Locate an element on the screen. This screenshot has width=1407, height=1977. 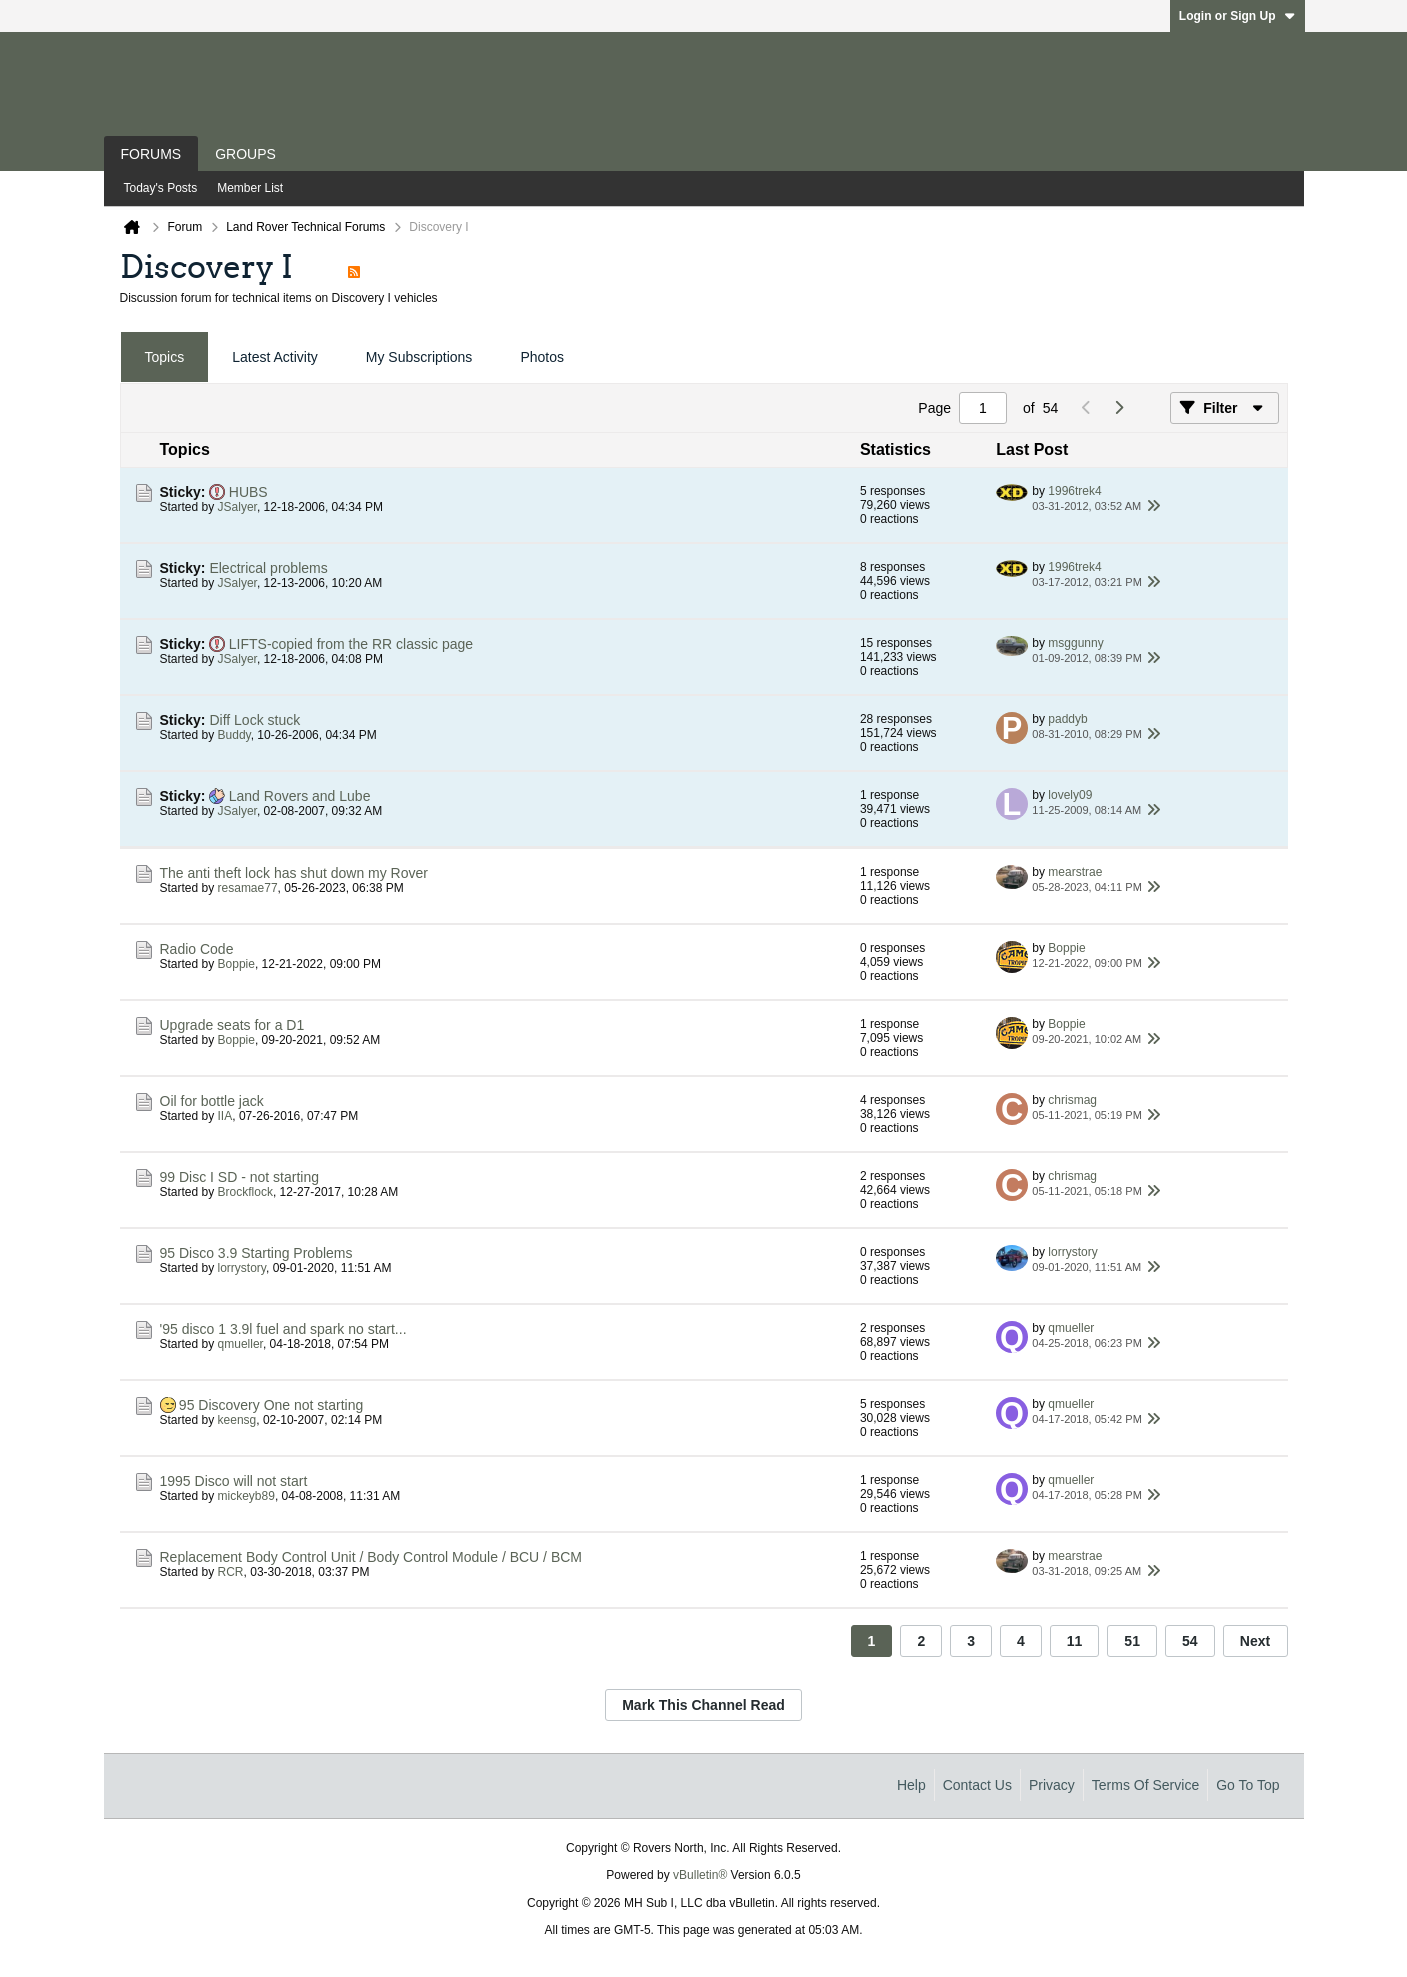
[tab] is located at coordinates (165, 357).